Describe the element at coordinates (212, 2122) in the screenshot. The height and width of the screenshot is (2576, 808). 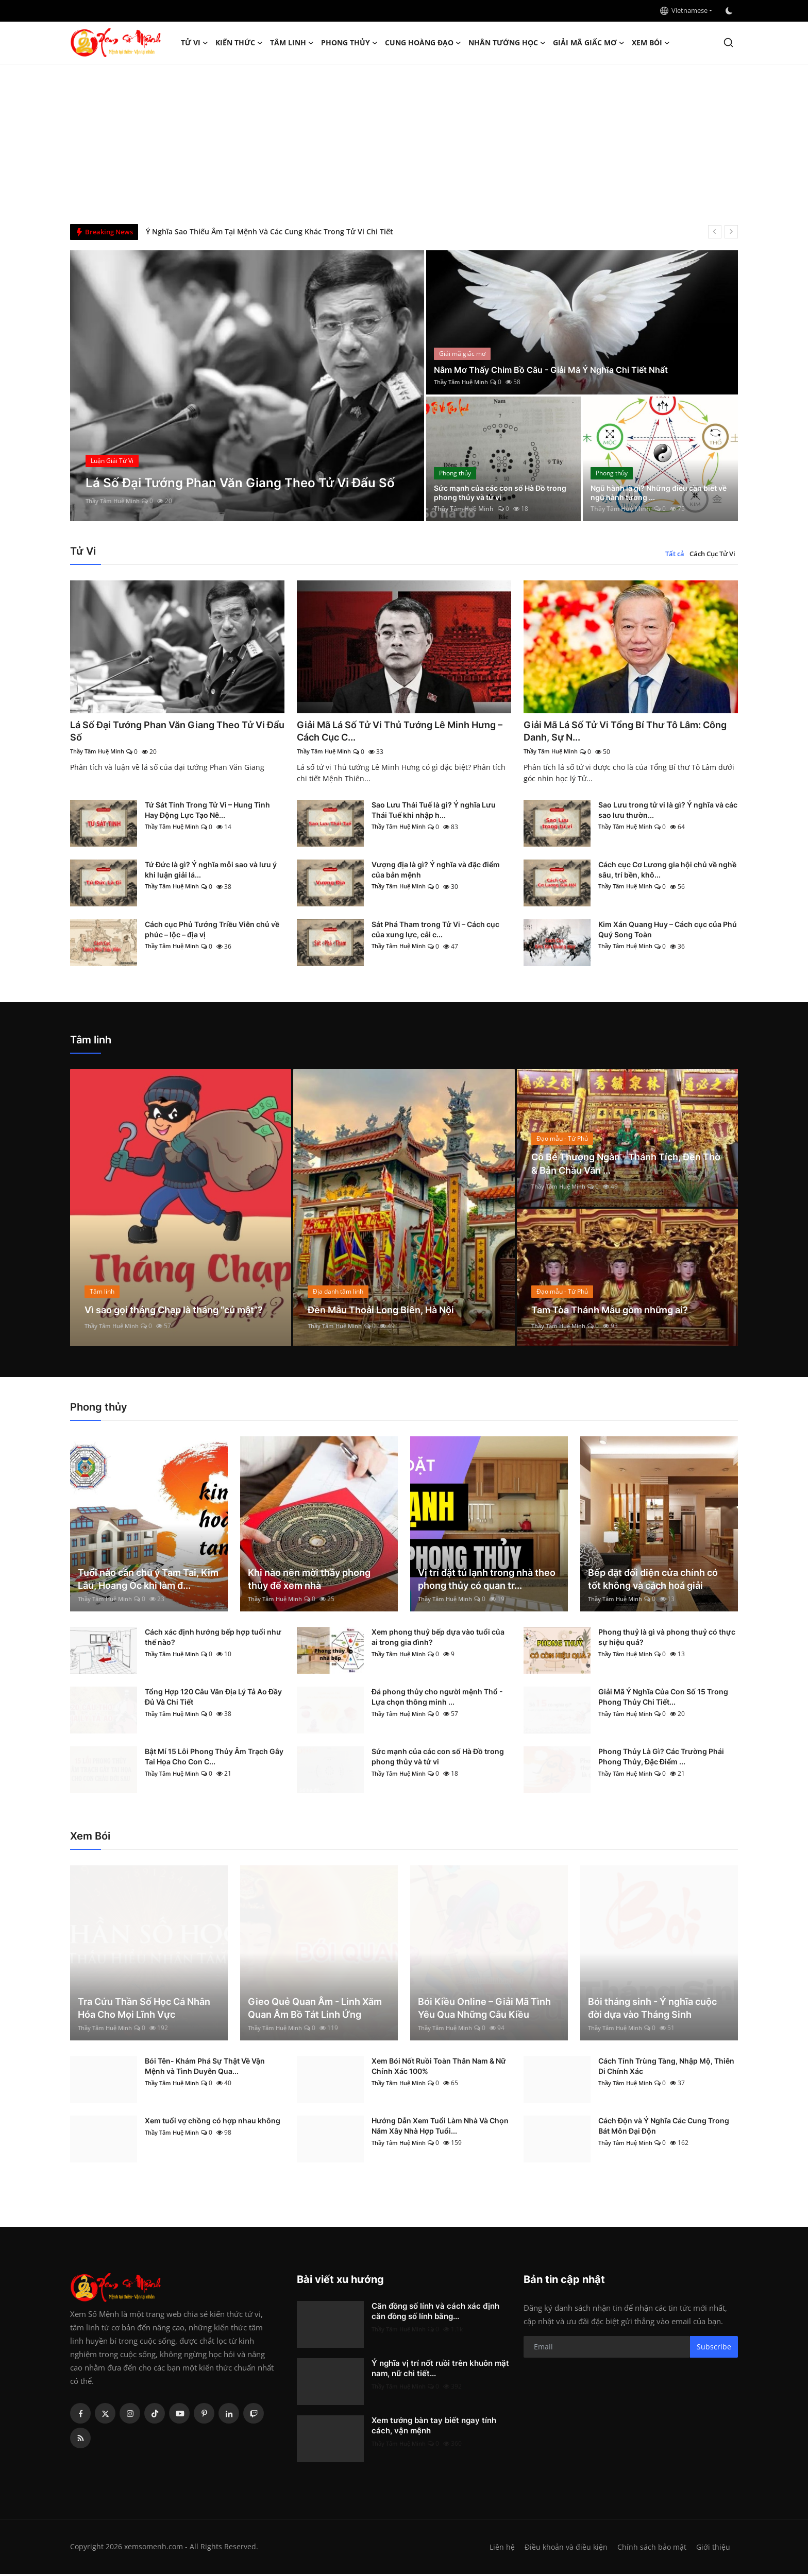
I see `Xem tuổi vợ chồng có hợp nhau không` at that location.